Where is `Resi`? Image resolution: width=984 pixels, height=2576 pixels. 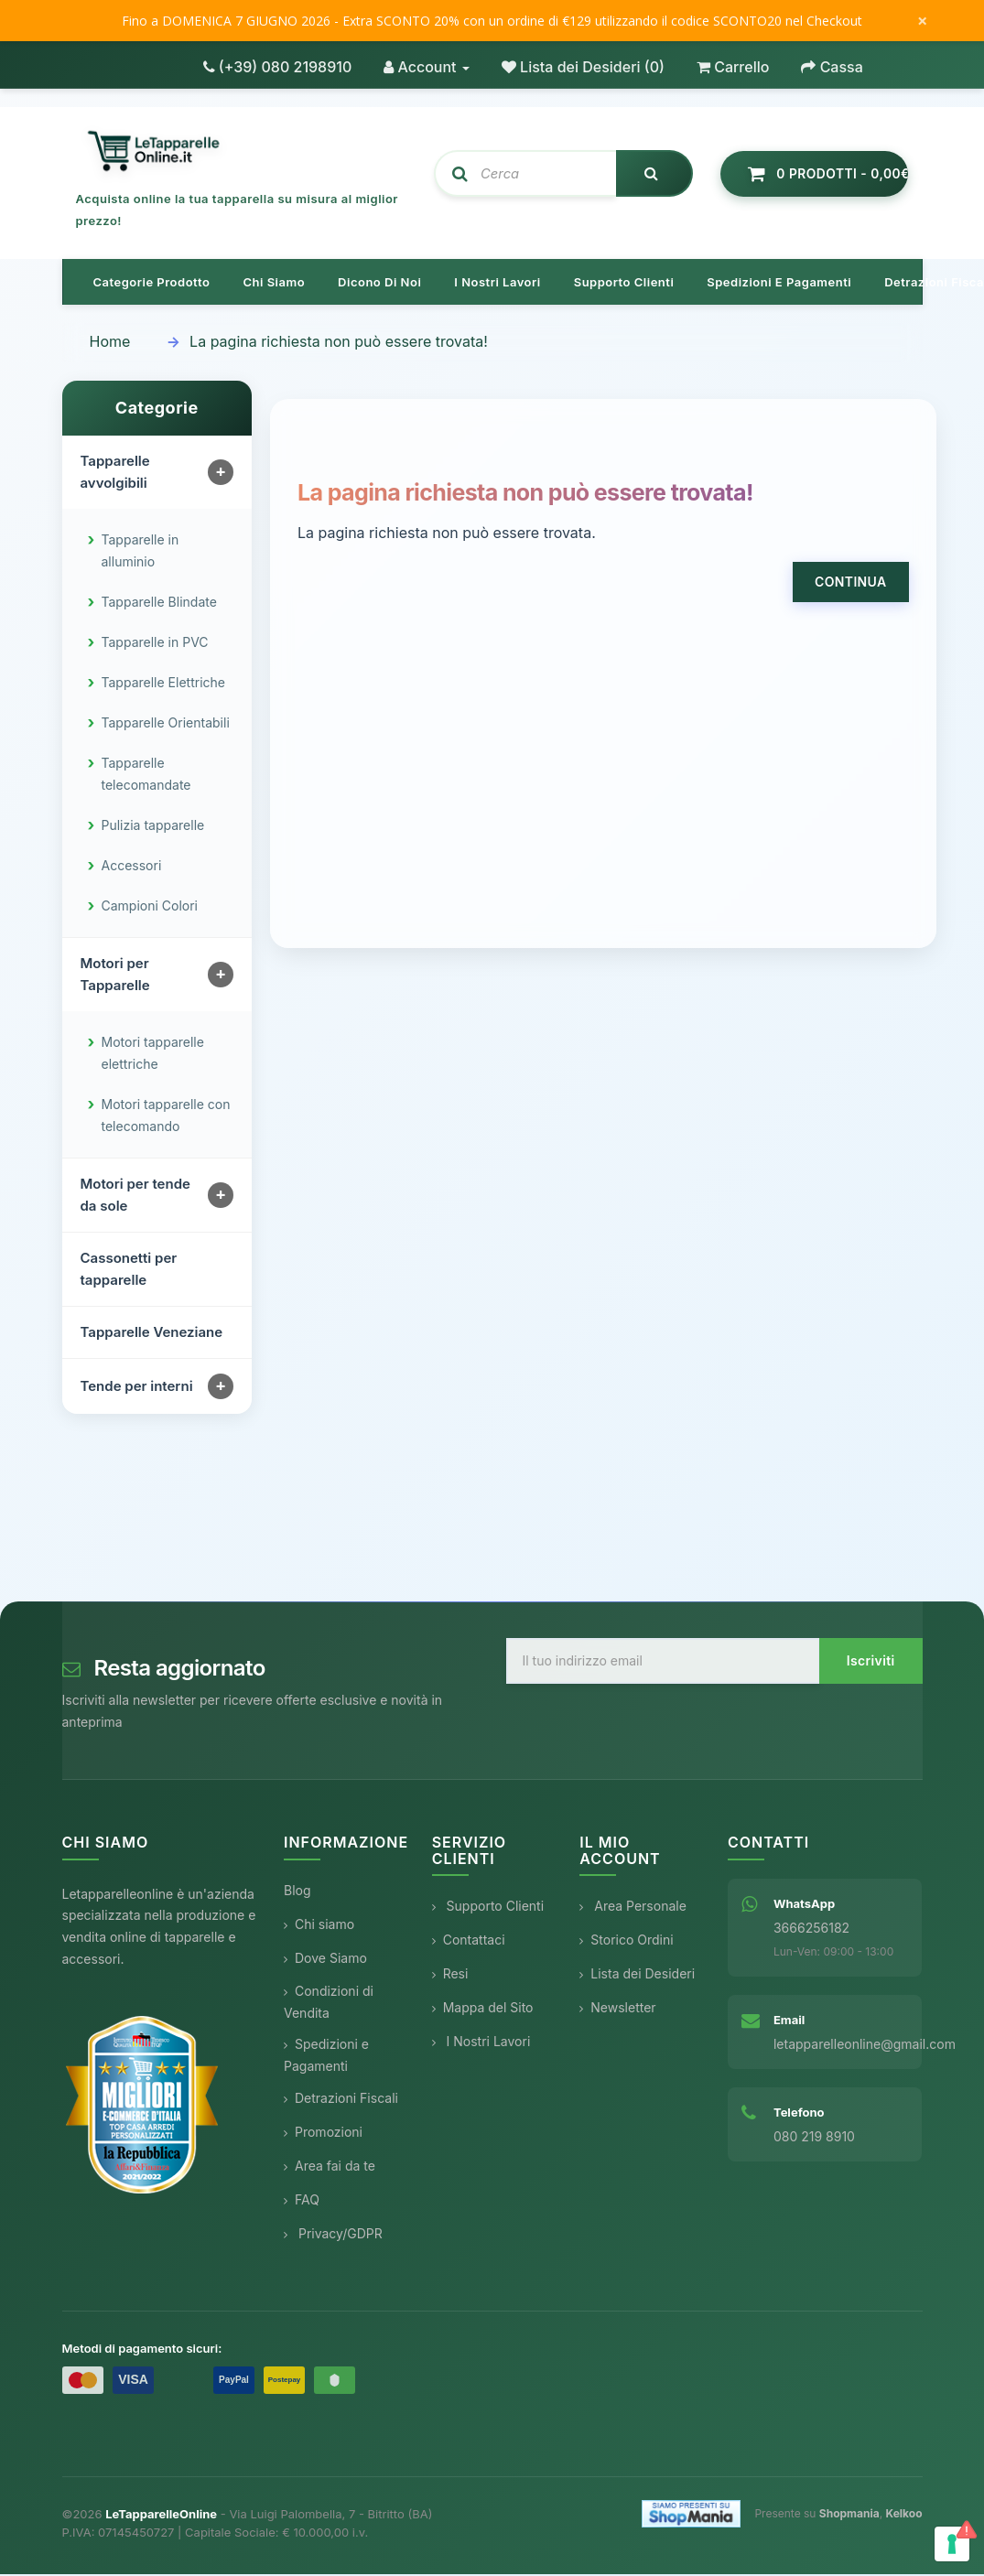
Resi is located at coordinates (450, 1975).